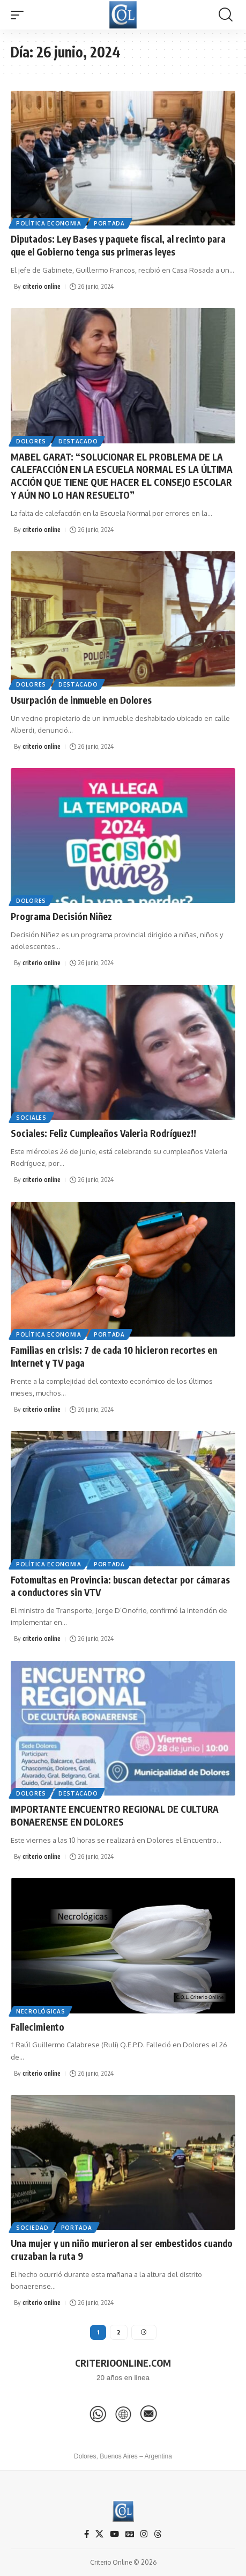 The height and width of the screenshot is (2576, 246). Describe the element at coordinates (48, 223) in the screenshot. I see `Política Economia` at that location.